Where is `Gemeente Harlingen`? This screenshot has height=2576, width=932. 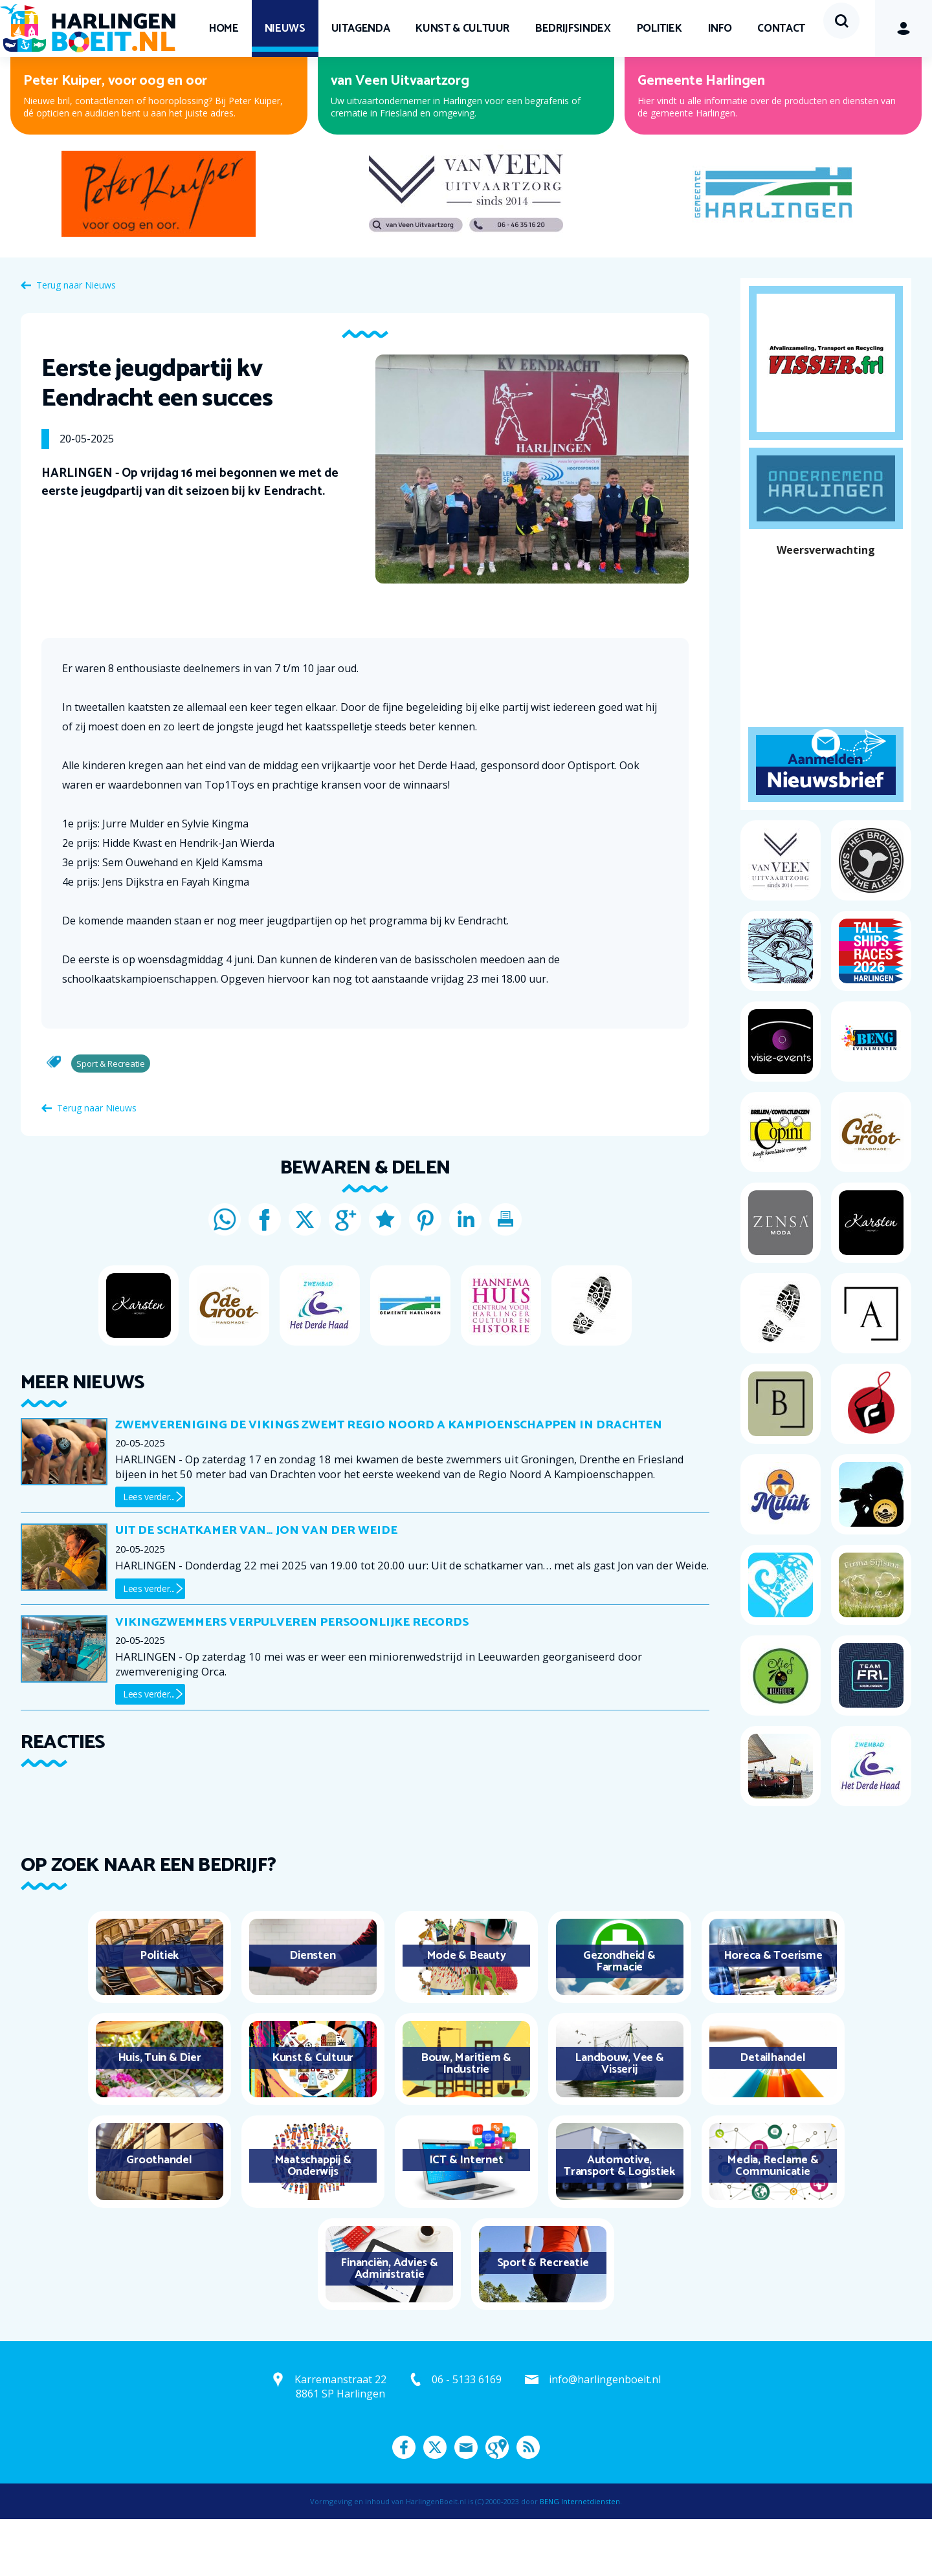
Gemeente Harlingen is located at coordinates (701, 137).